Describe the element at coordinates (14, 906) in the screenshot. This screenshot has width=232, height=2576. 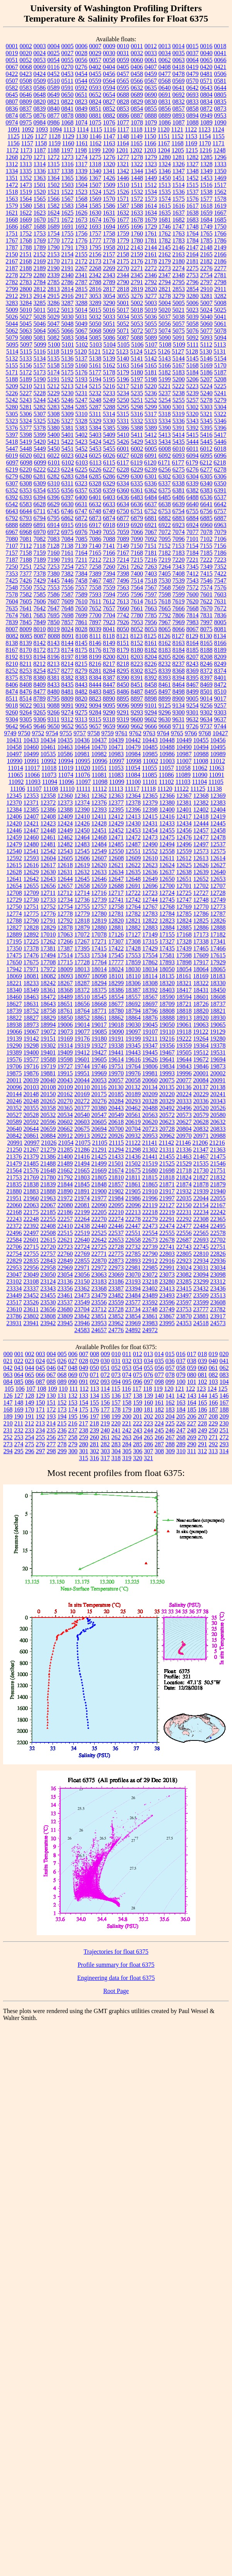
I see `12750` at that location.